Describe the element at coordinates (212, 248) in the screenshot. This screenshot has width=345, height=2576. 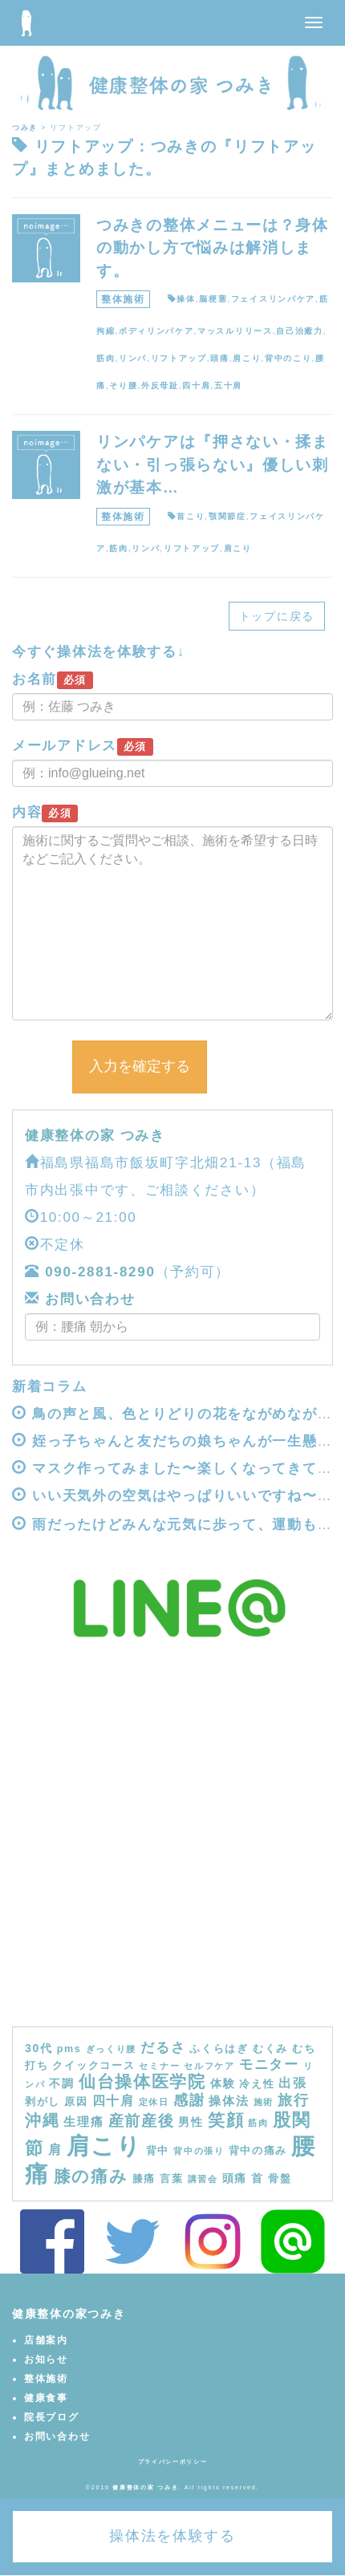
I see `つみきの整体メニューは？身体の動かし方で悩みは解消します。` at that location.